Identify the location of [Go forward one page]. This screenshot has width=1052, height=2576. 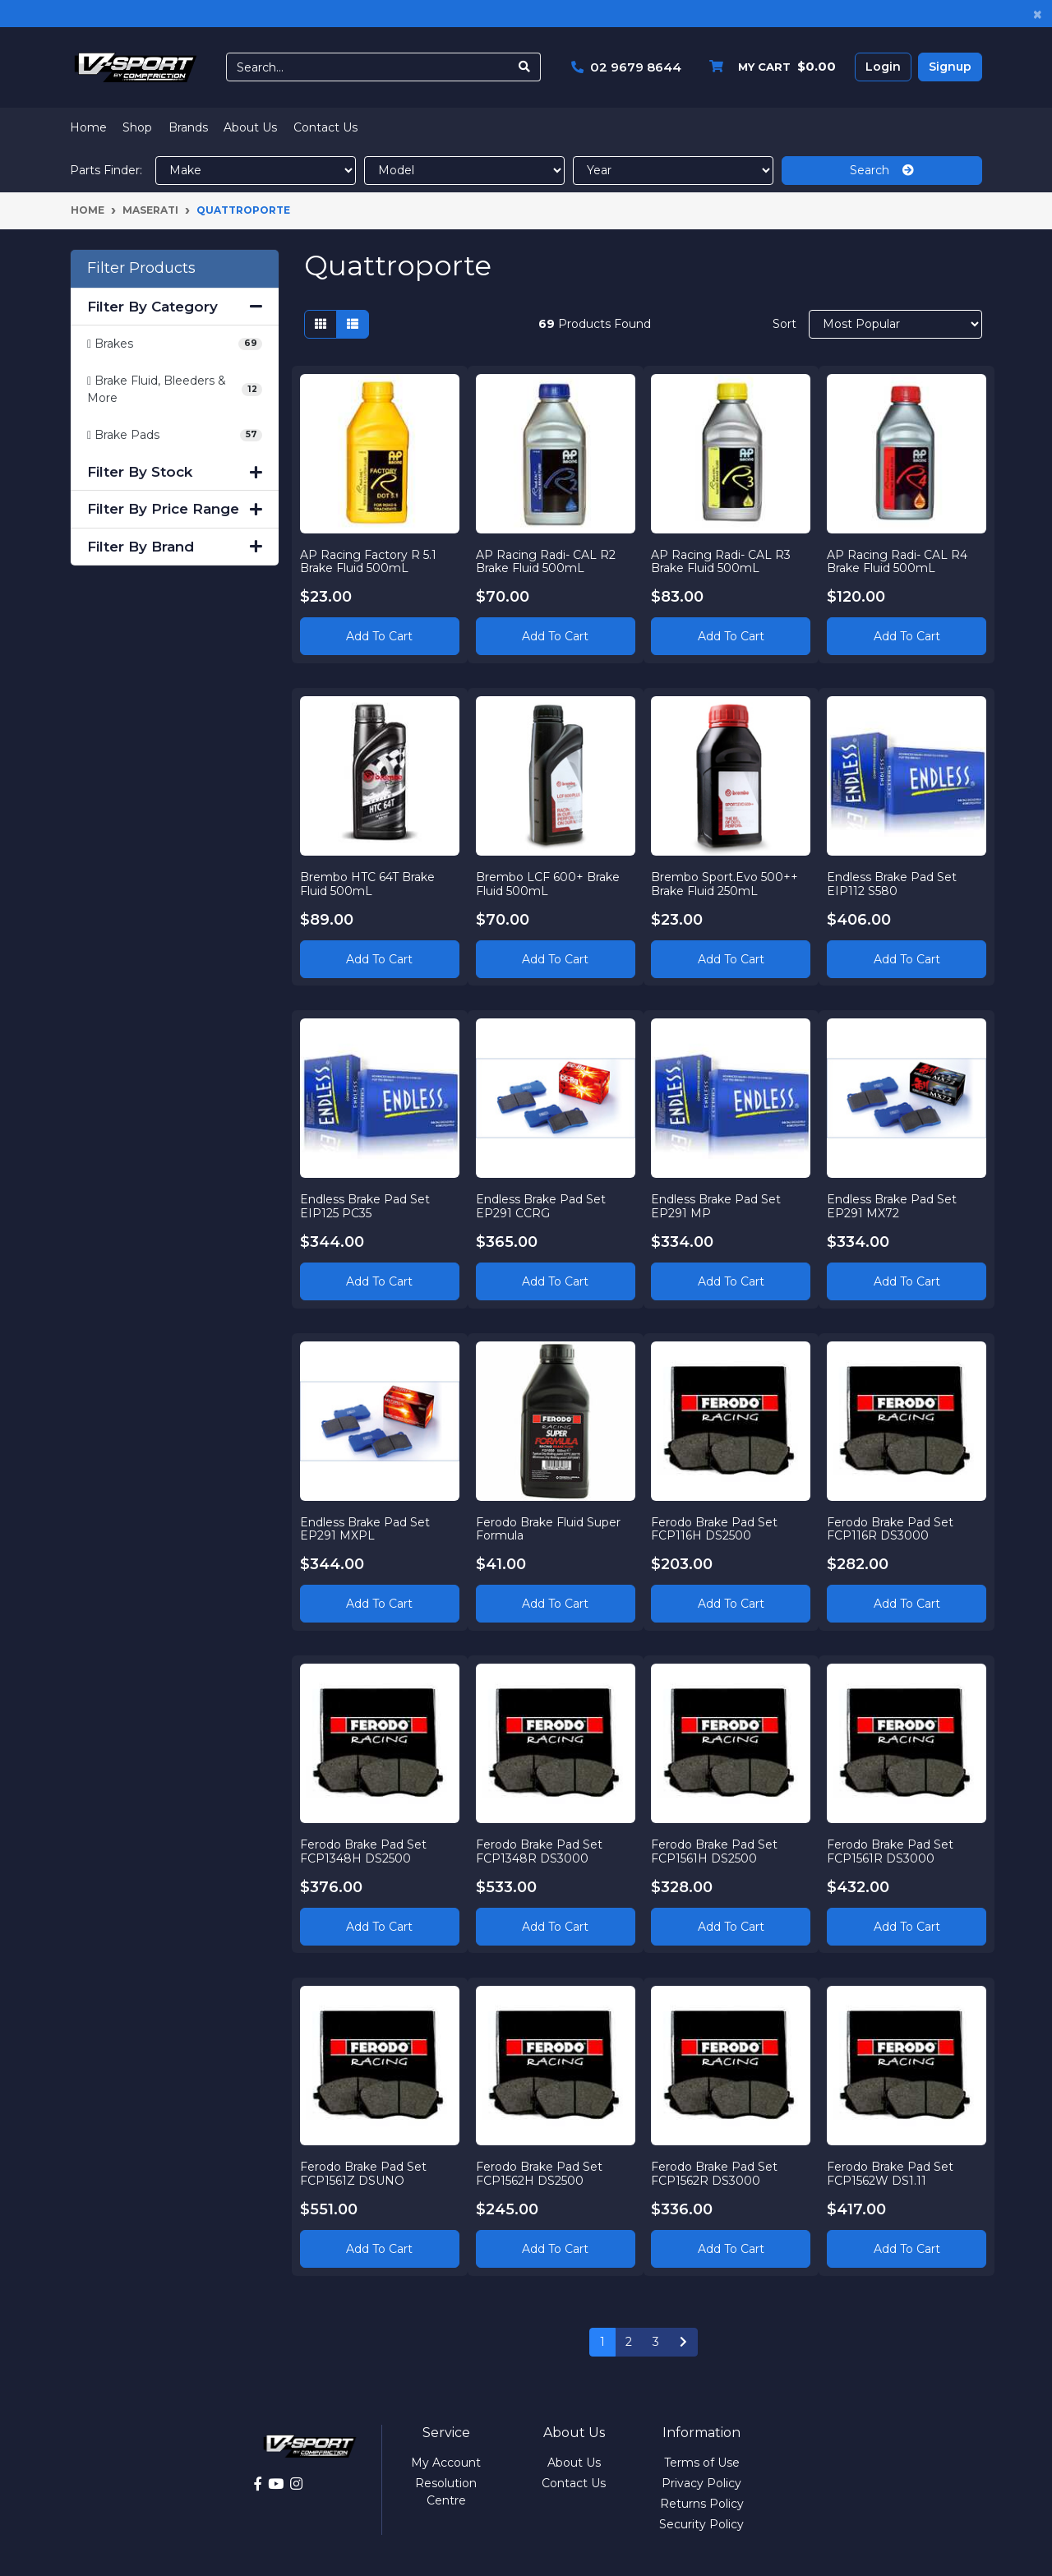
(683, 2342).